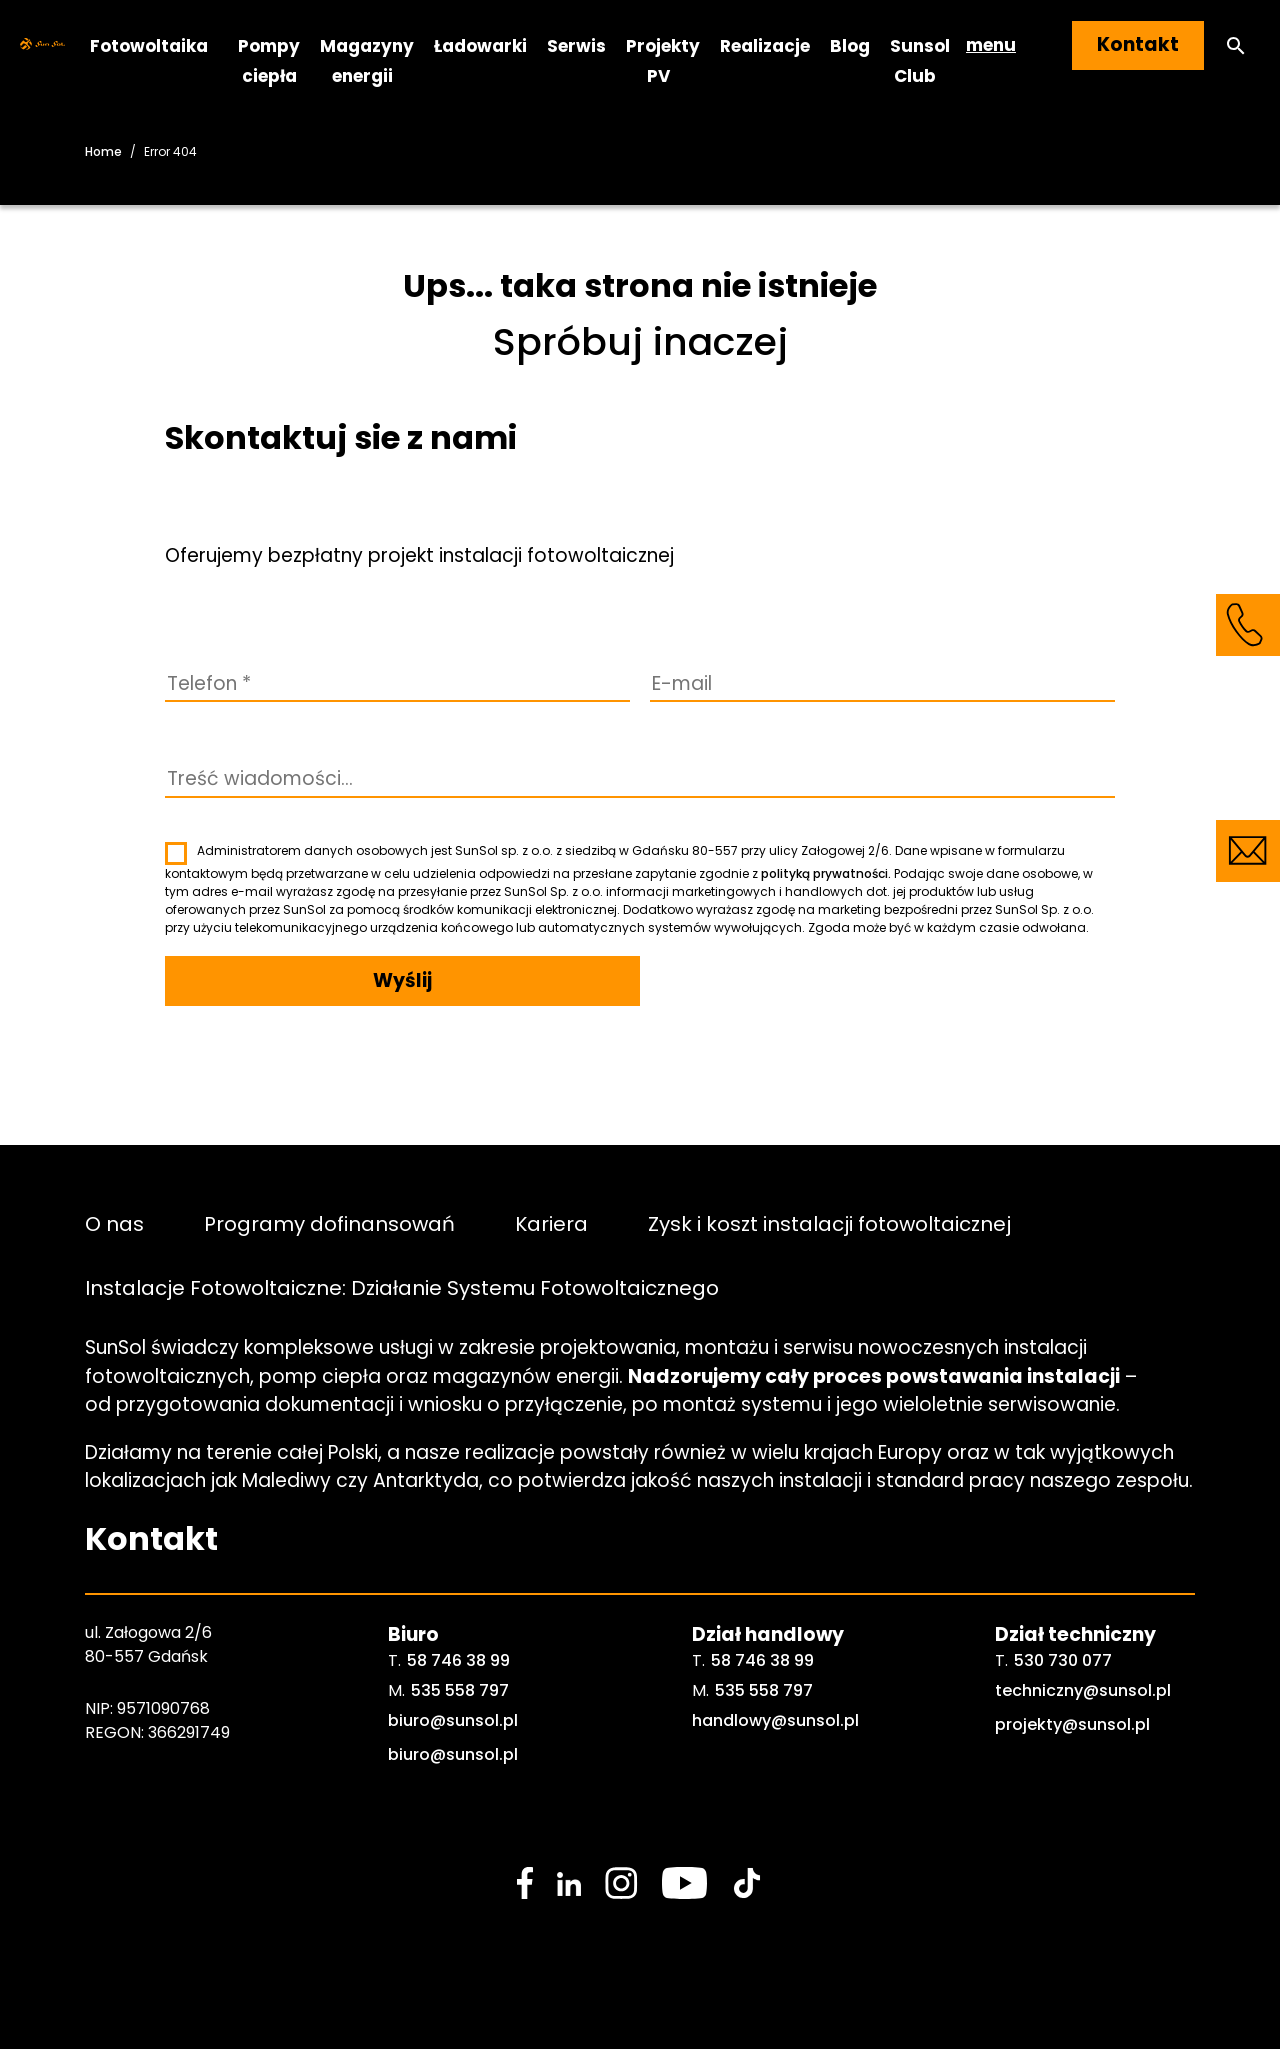 Image resolution: width=1280 pixels, height=2049 pixels. What do you see at coordinates (114, 1223) in the screenshot?
I see `O nas` at bounding box center [114, 1223].